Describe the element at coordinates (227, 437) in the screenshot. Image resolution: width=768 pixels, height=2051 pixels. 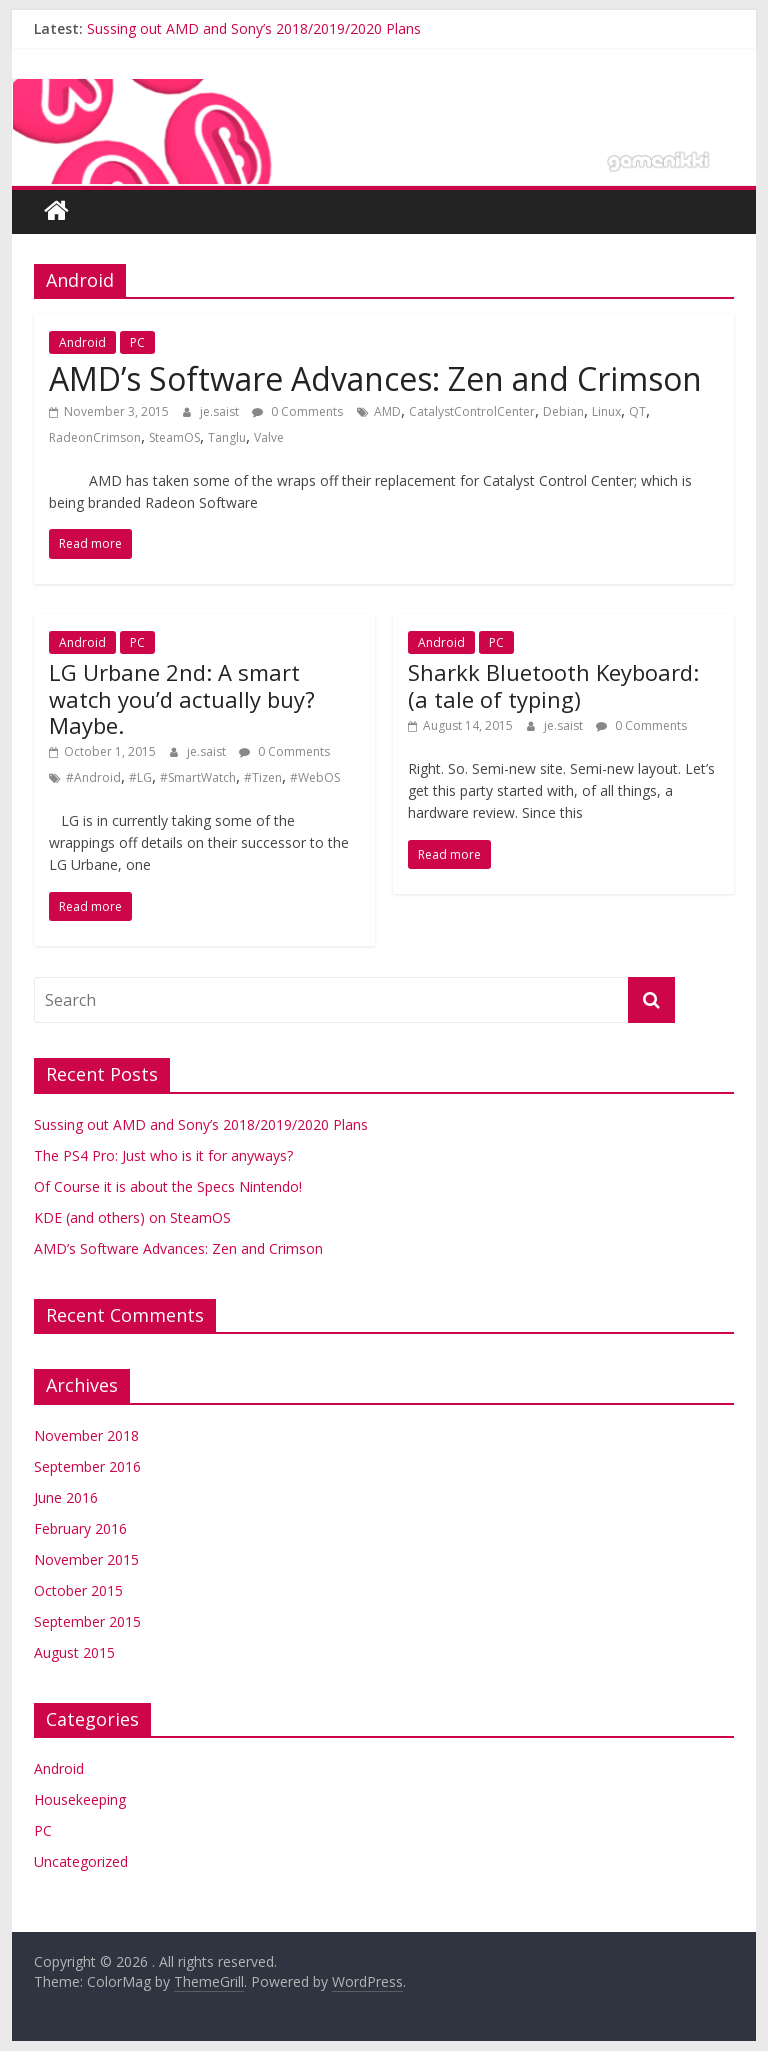
I see `Tanglu` at that location.